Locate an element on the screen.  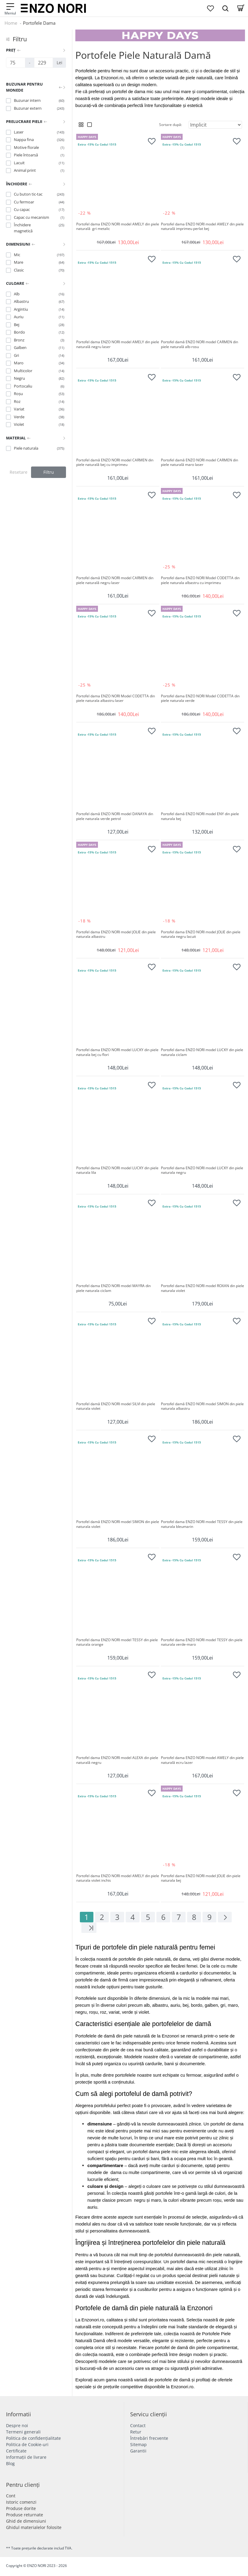
Portofel dama ENZO NORI model JOLIE din piele naturala negru lacuit is located at coordinates (201, 934).